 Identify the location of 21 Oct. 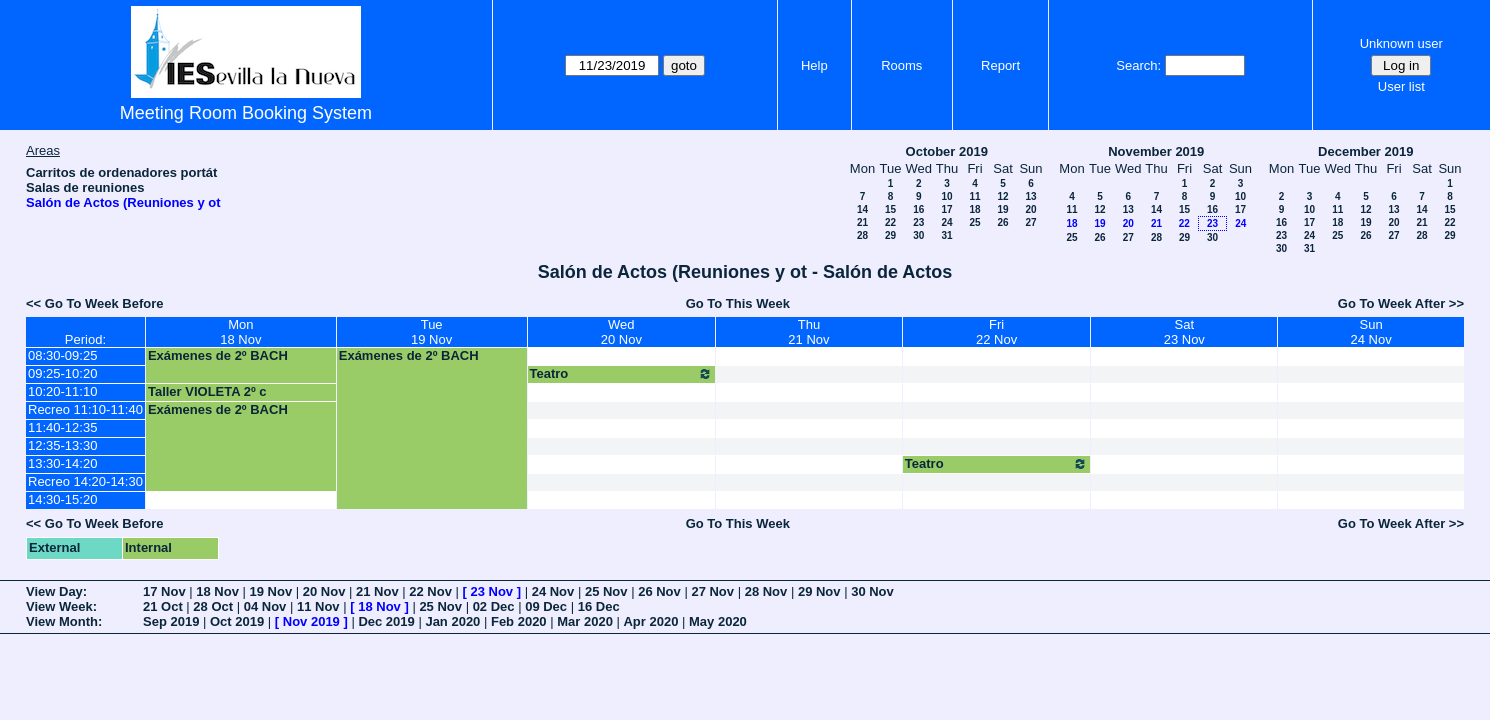
(163, 606).